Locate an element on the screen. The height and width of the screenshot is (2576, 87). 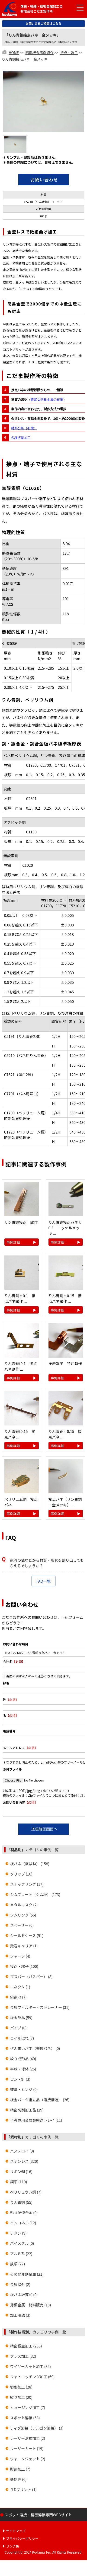
銅系 (119) is located at coordinates (18, 2183).